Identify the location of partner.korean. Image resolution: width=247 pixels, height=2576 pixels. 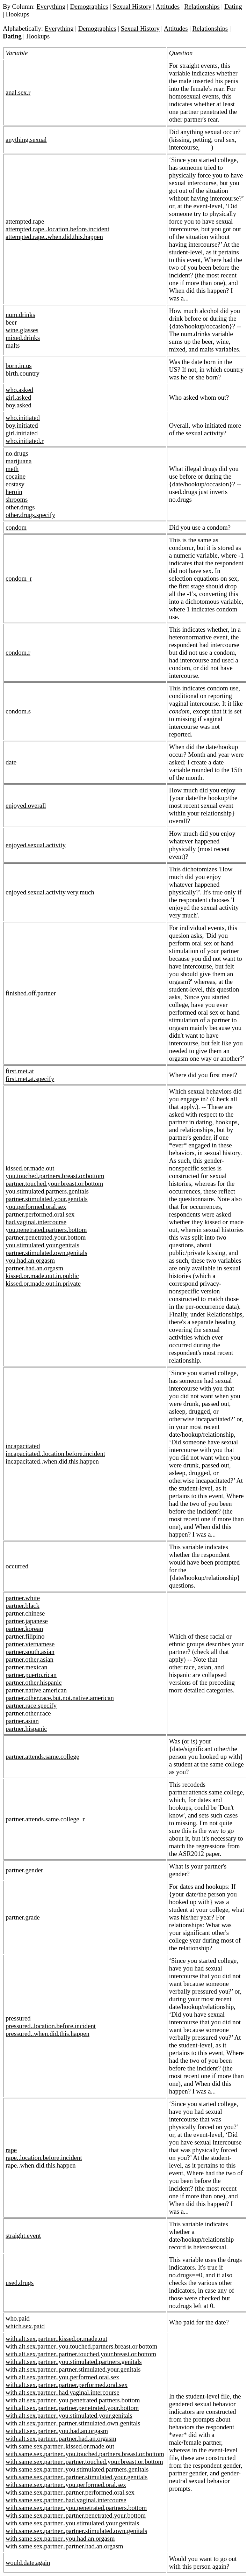
(24, 1628).